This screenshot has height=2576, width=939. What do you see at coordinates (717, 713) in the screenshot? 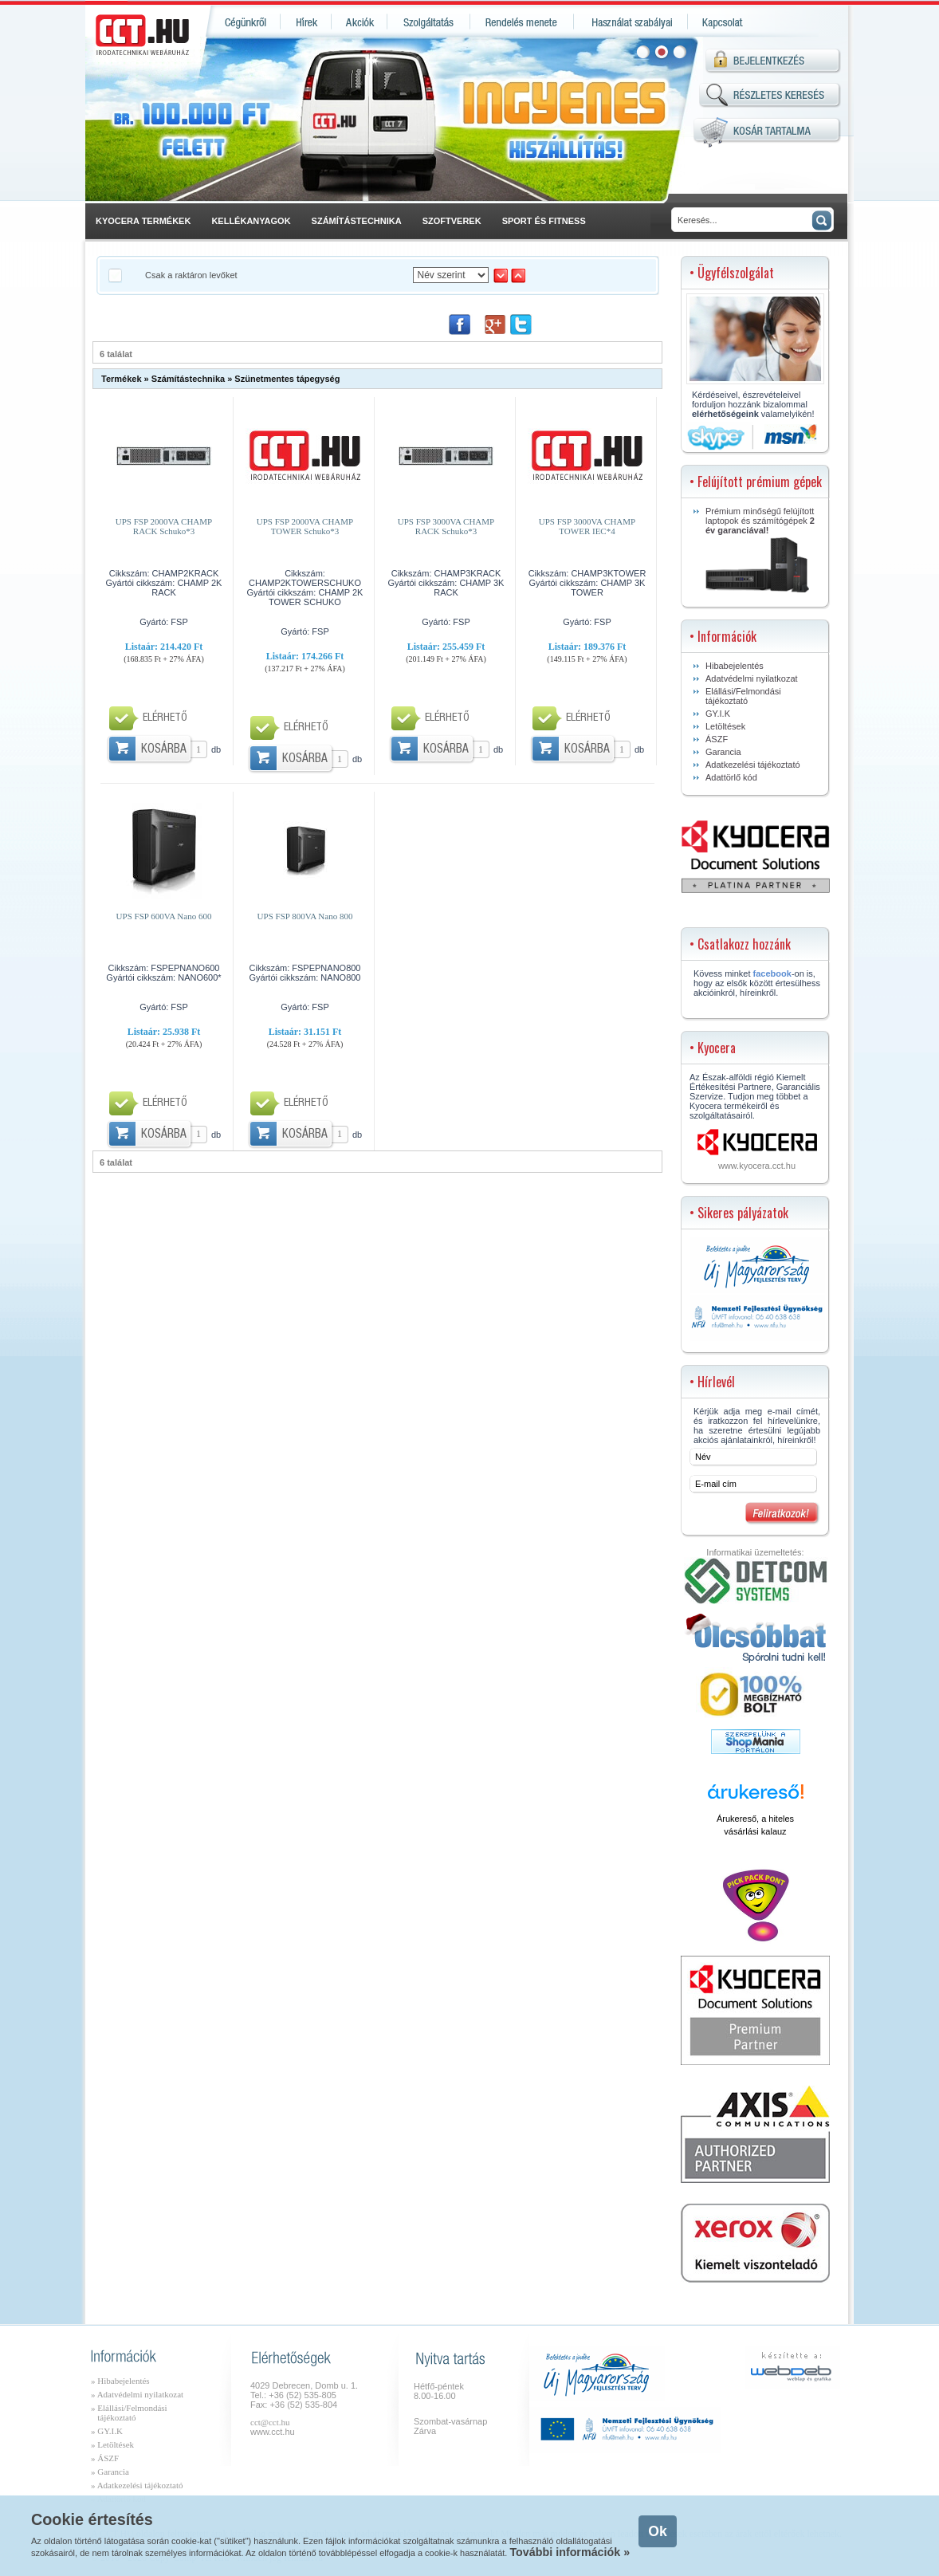
I see `GY.I.K` at bounding box center [717, 713].